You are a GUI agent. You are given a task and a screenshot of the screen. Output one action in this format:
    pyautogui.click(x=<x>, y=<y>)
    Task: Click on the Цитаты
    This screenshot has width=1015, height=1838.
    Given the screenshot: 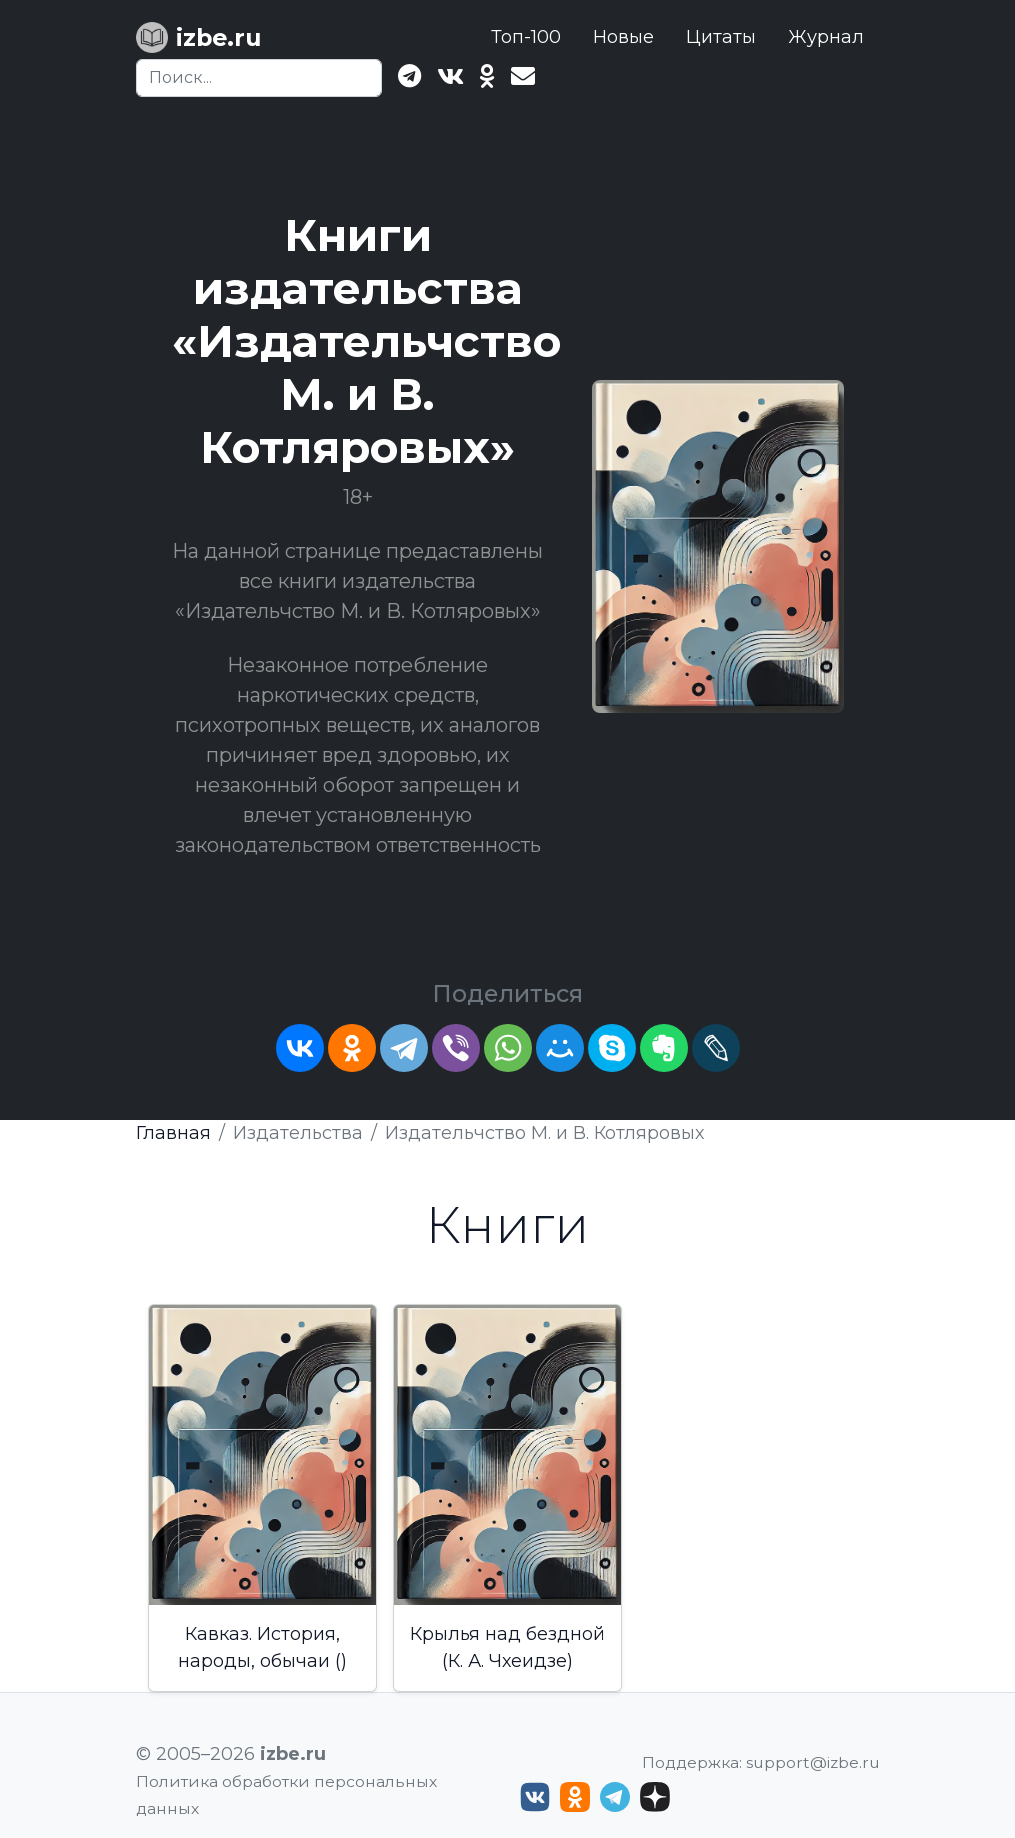 What is the action you would take?
    pyautogui.click(x=721, y=37)
    